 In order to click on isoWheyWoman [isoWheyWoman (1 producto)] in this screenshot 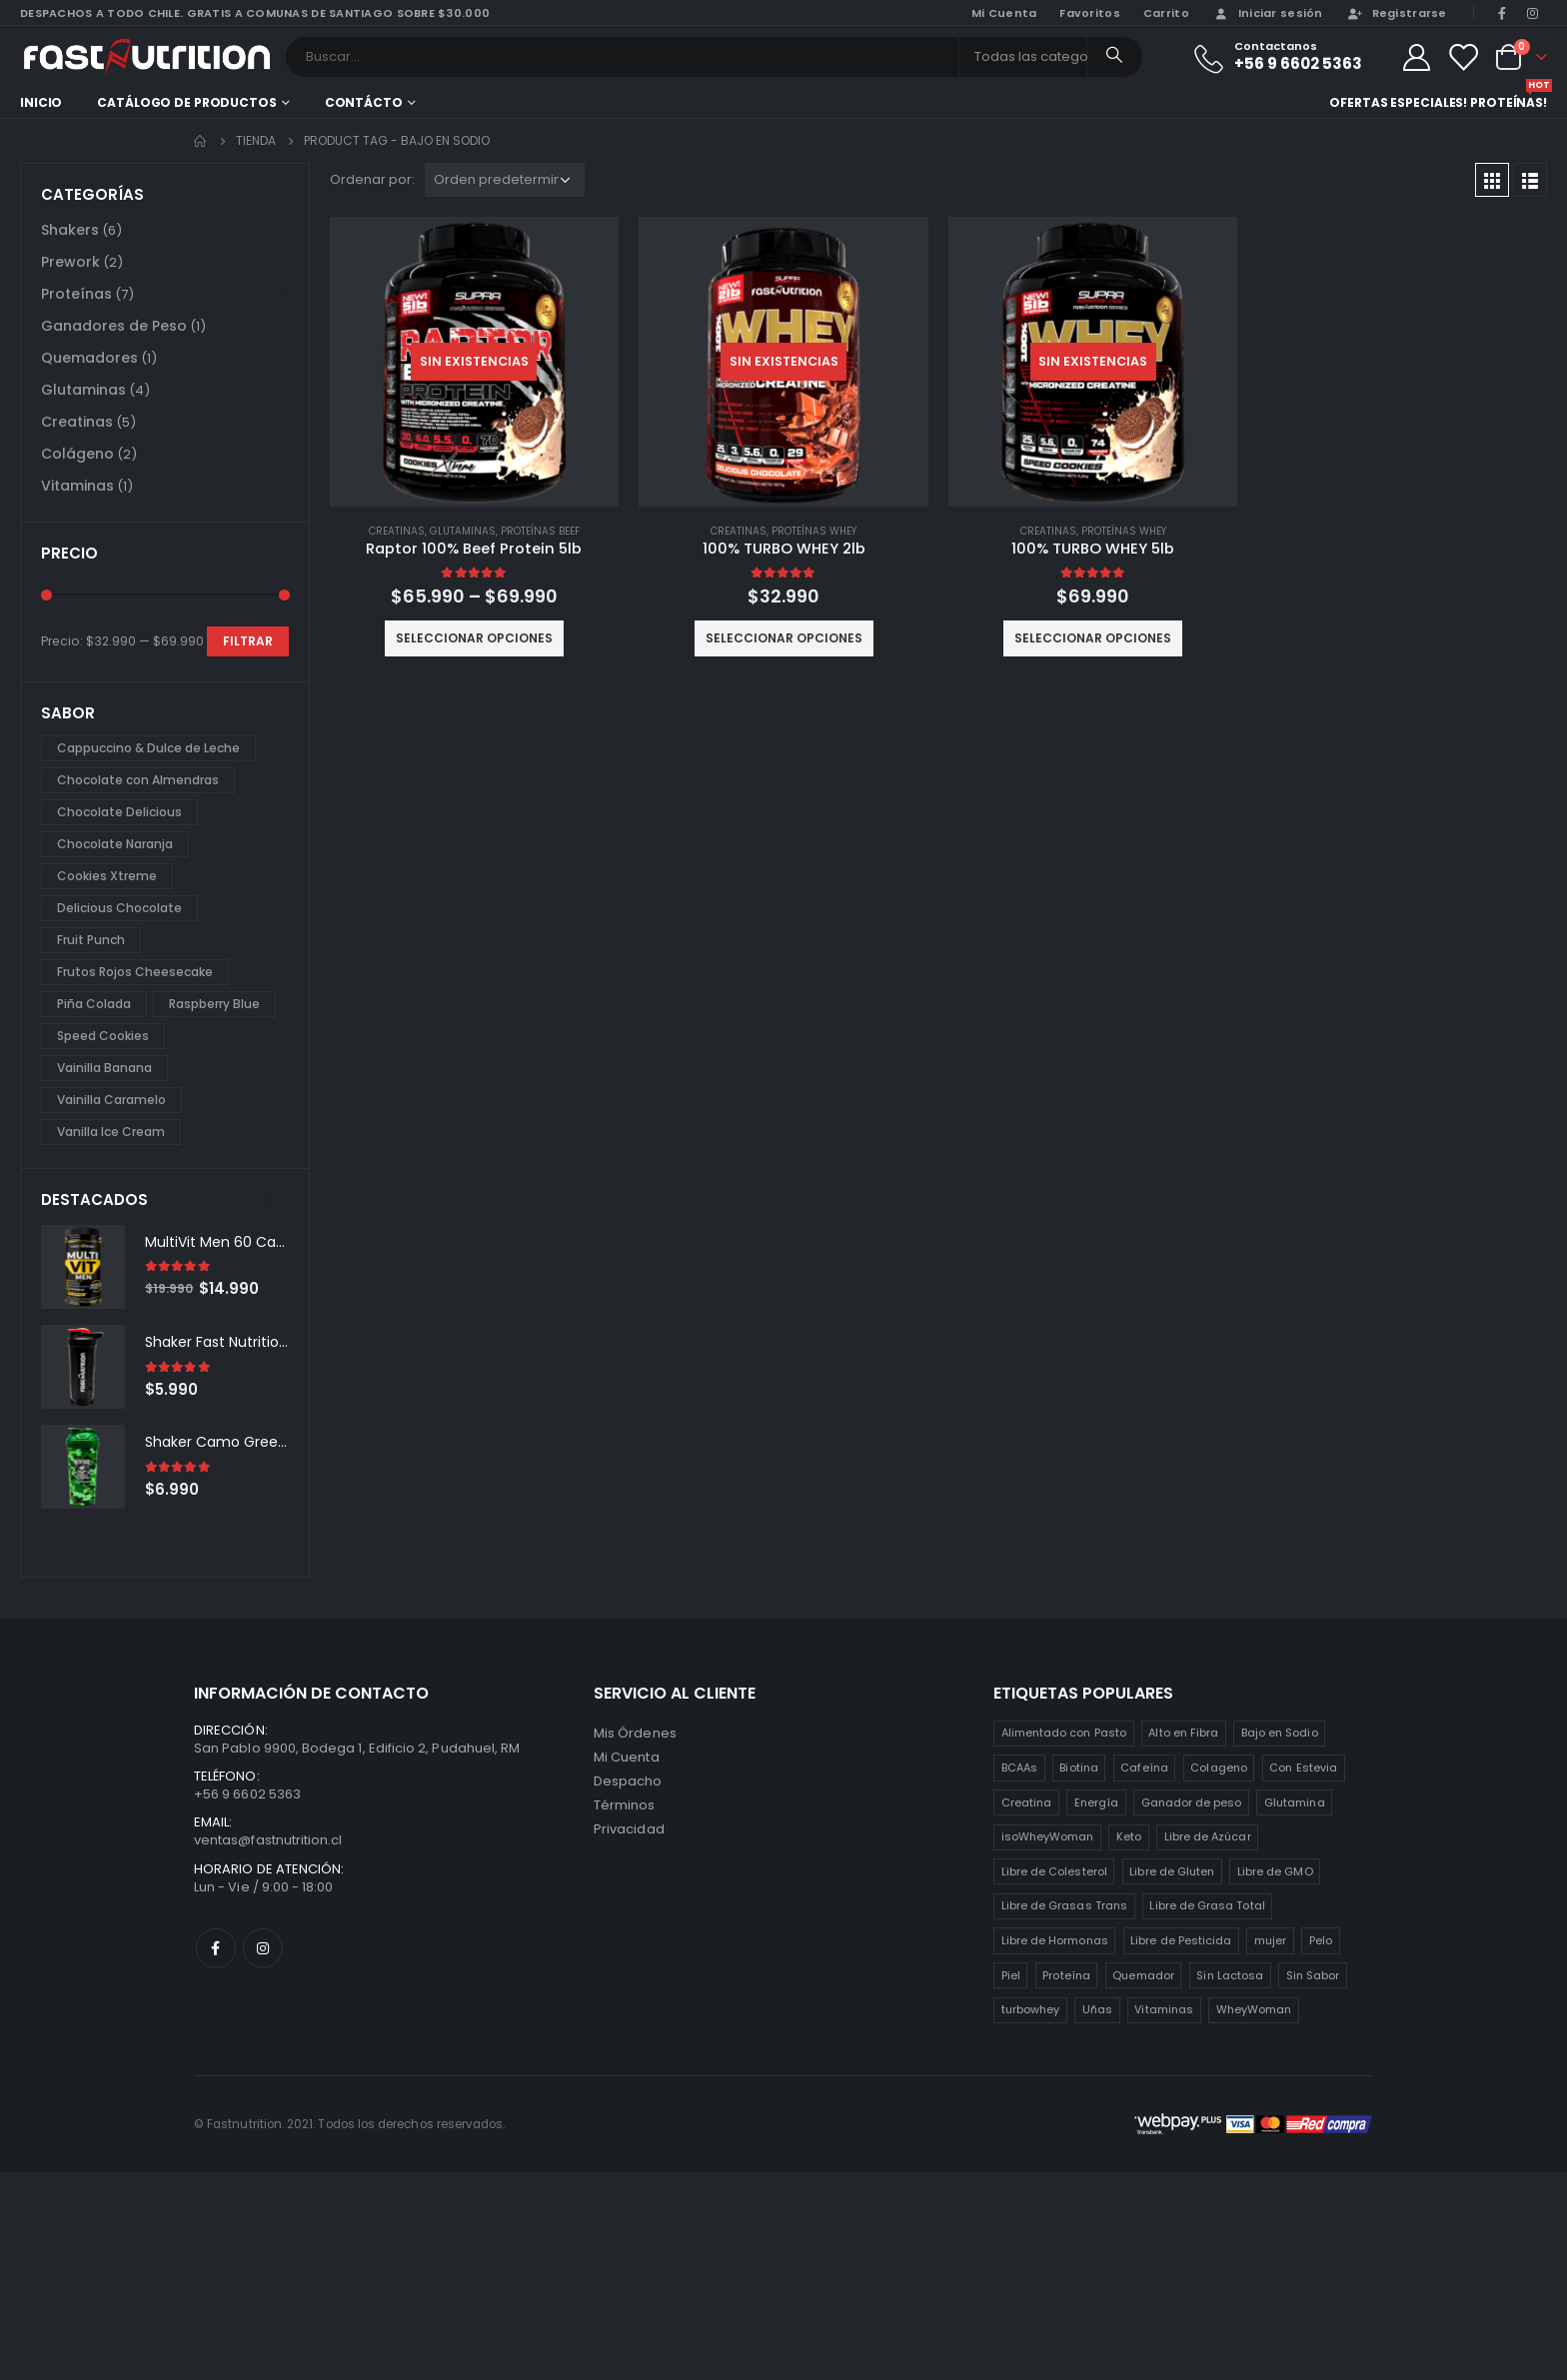, I will do `click(1047, 1836)`.